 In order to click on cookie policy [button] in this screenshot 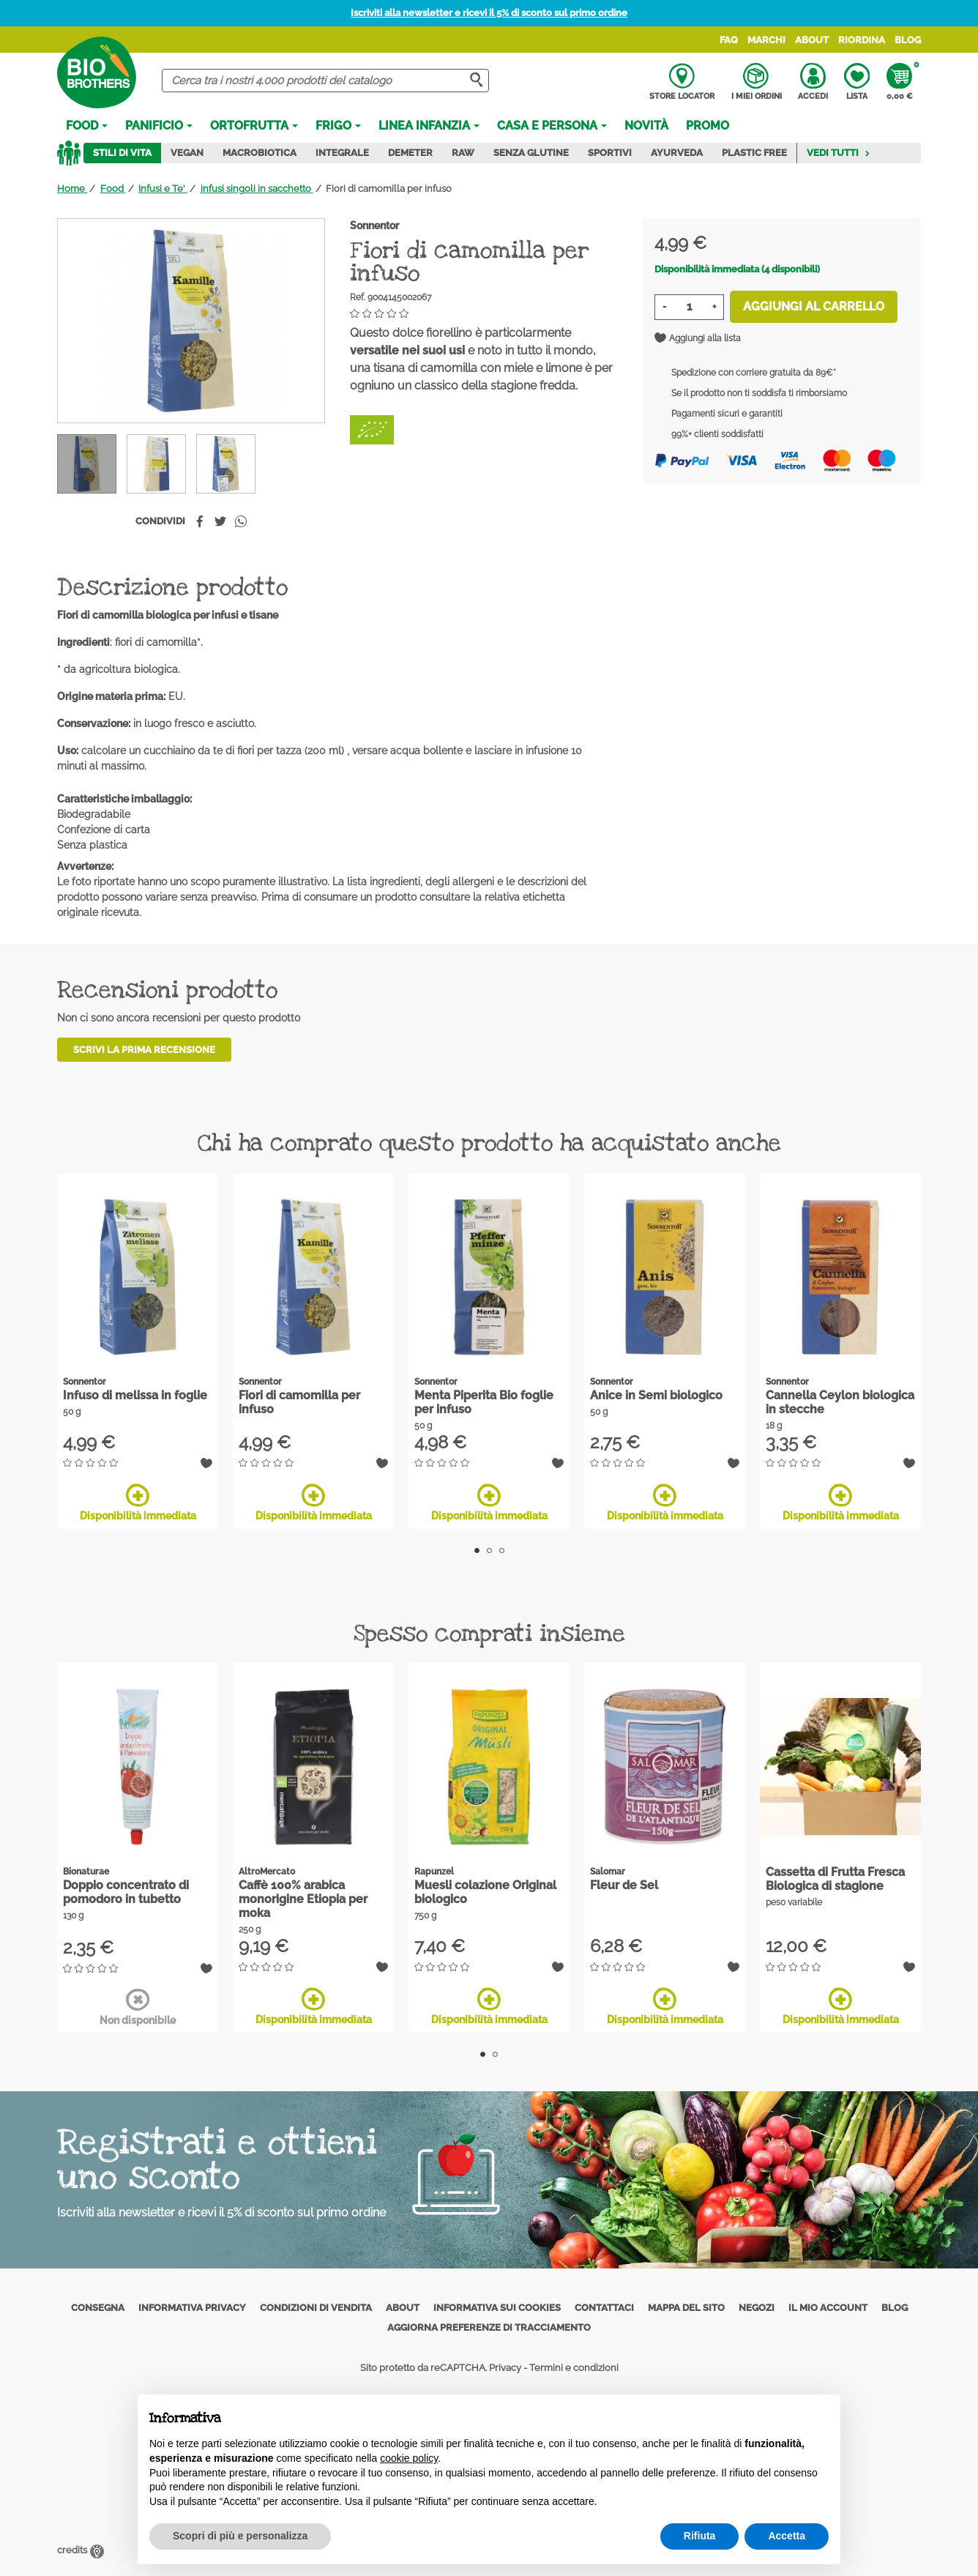, I will do `click(409, 2458)`.